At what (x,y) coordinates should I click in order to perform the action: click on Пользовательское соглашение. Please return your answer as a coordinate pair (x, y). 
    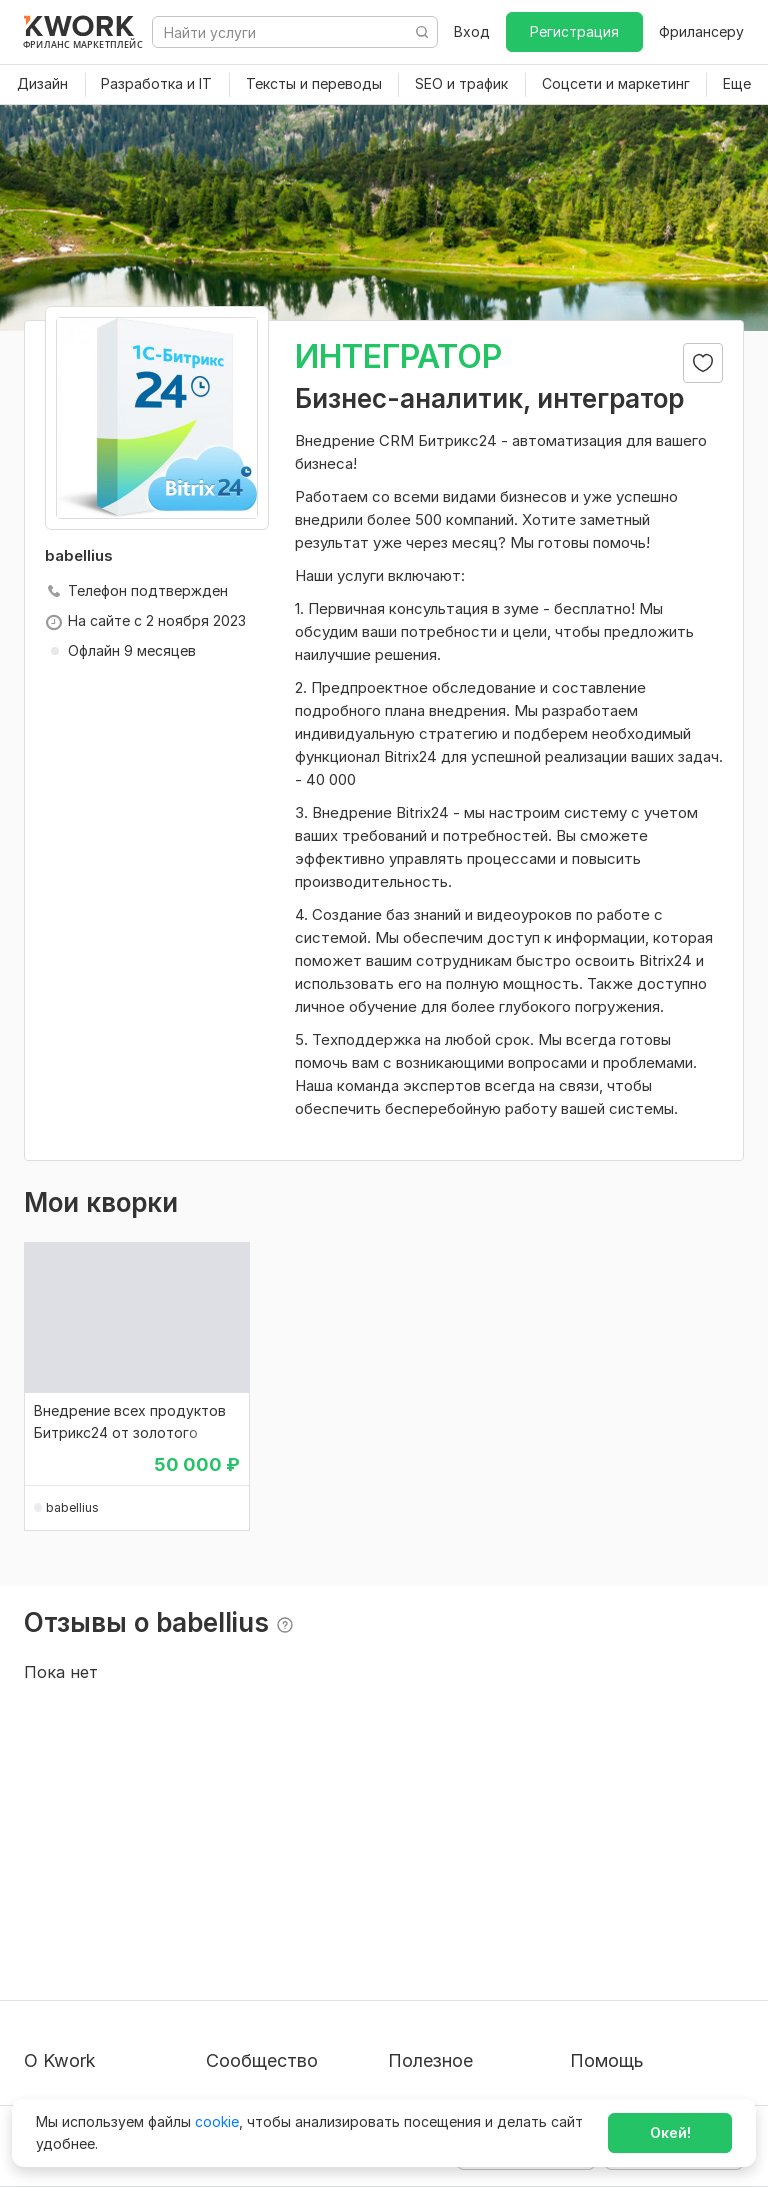
    Looking at the image, I should click on (89, 1908).